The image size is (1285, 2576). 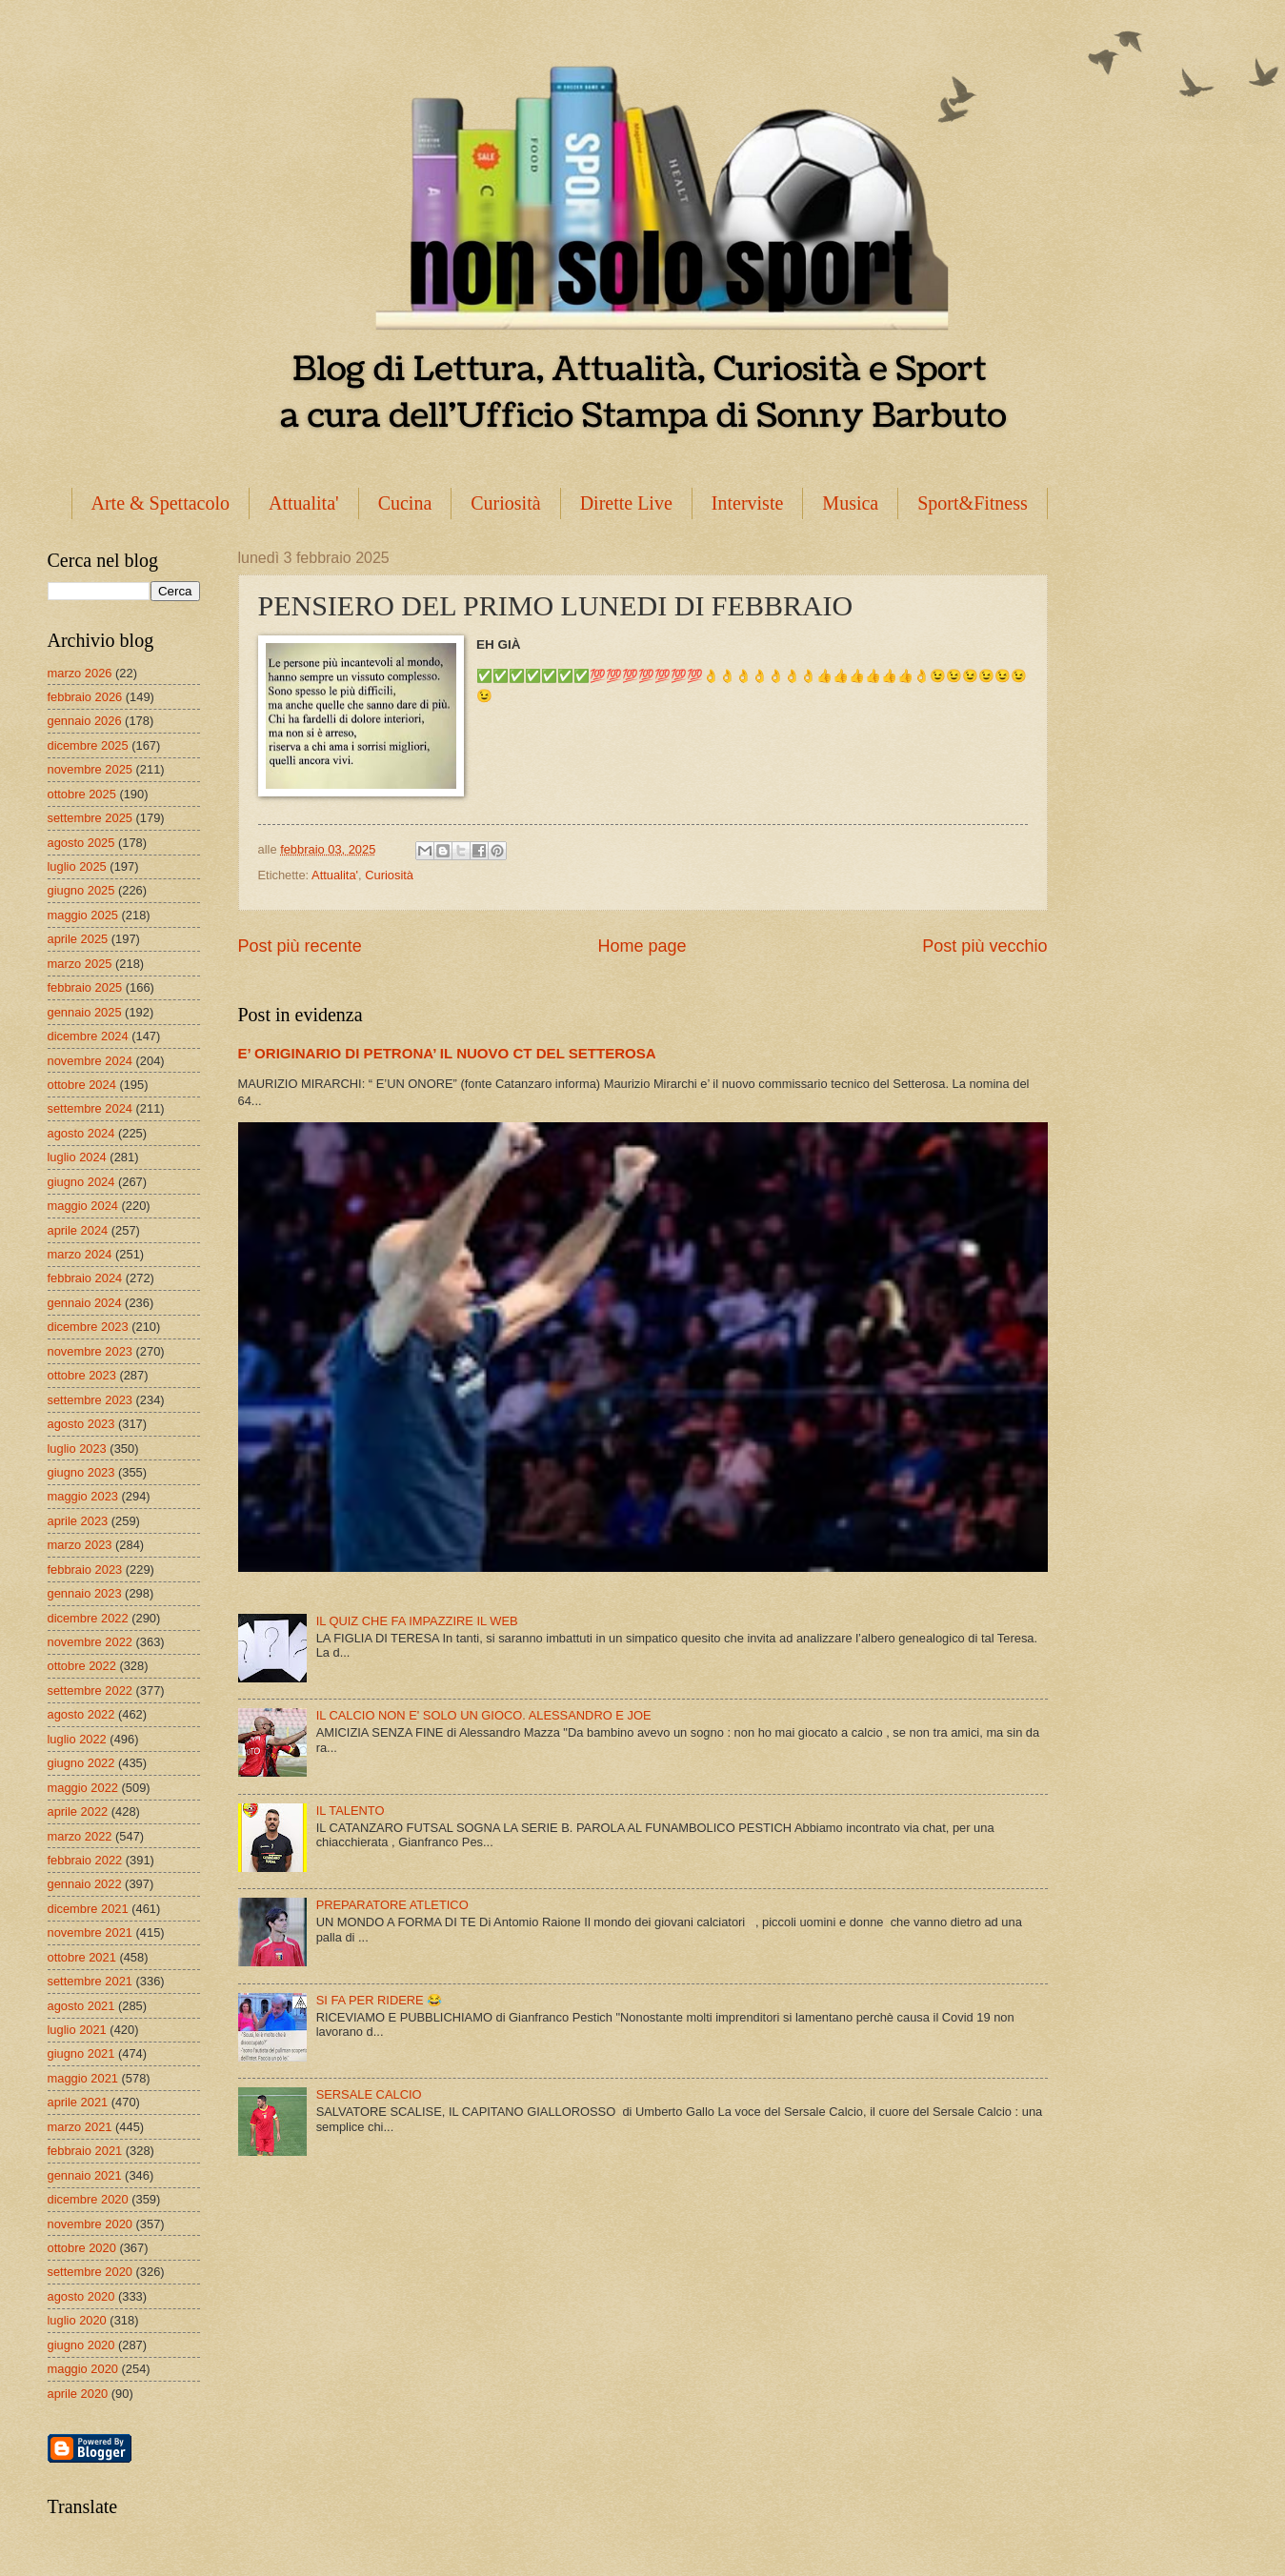 What do you see at coordinates (81, 1763) in the screenshot?
I see `giugno 2022` at bounding box center [81, 1763].